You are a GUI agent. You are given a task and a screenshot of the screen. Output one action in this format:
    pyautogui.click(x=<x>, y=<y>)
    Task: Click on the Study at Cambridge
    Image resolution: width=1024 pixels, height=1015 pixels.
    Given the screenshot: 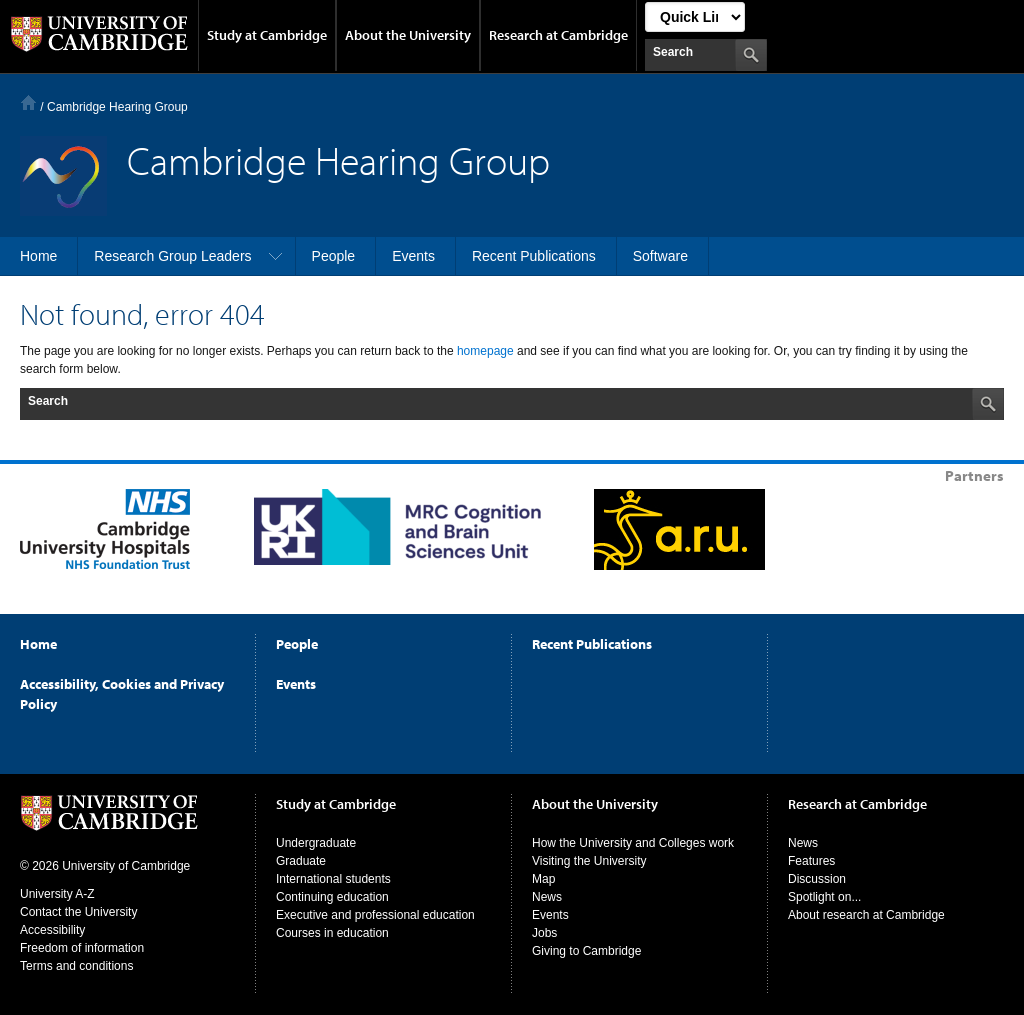 What is the action you would take?
    pyautogui.click(x=267, y=35)
    